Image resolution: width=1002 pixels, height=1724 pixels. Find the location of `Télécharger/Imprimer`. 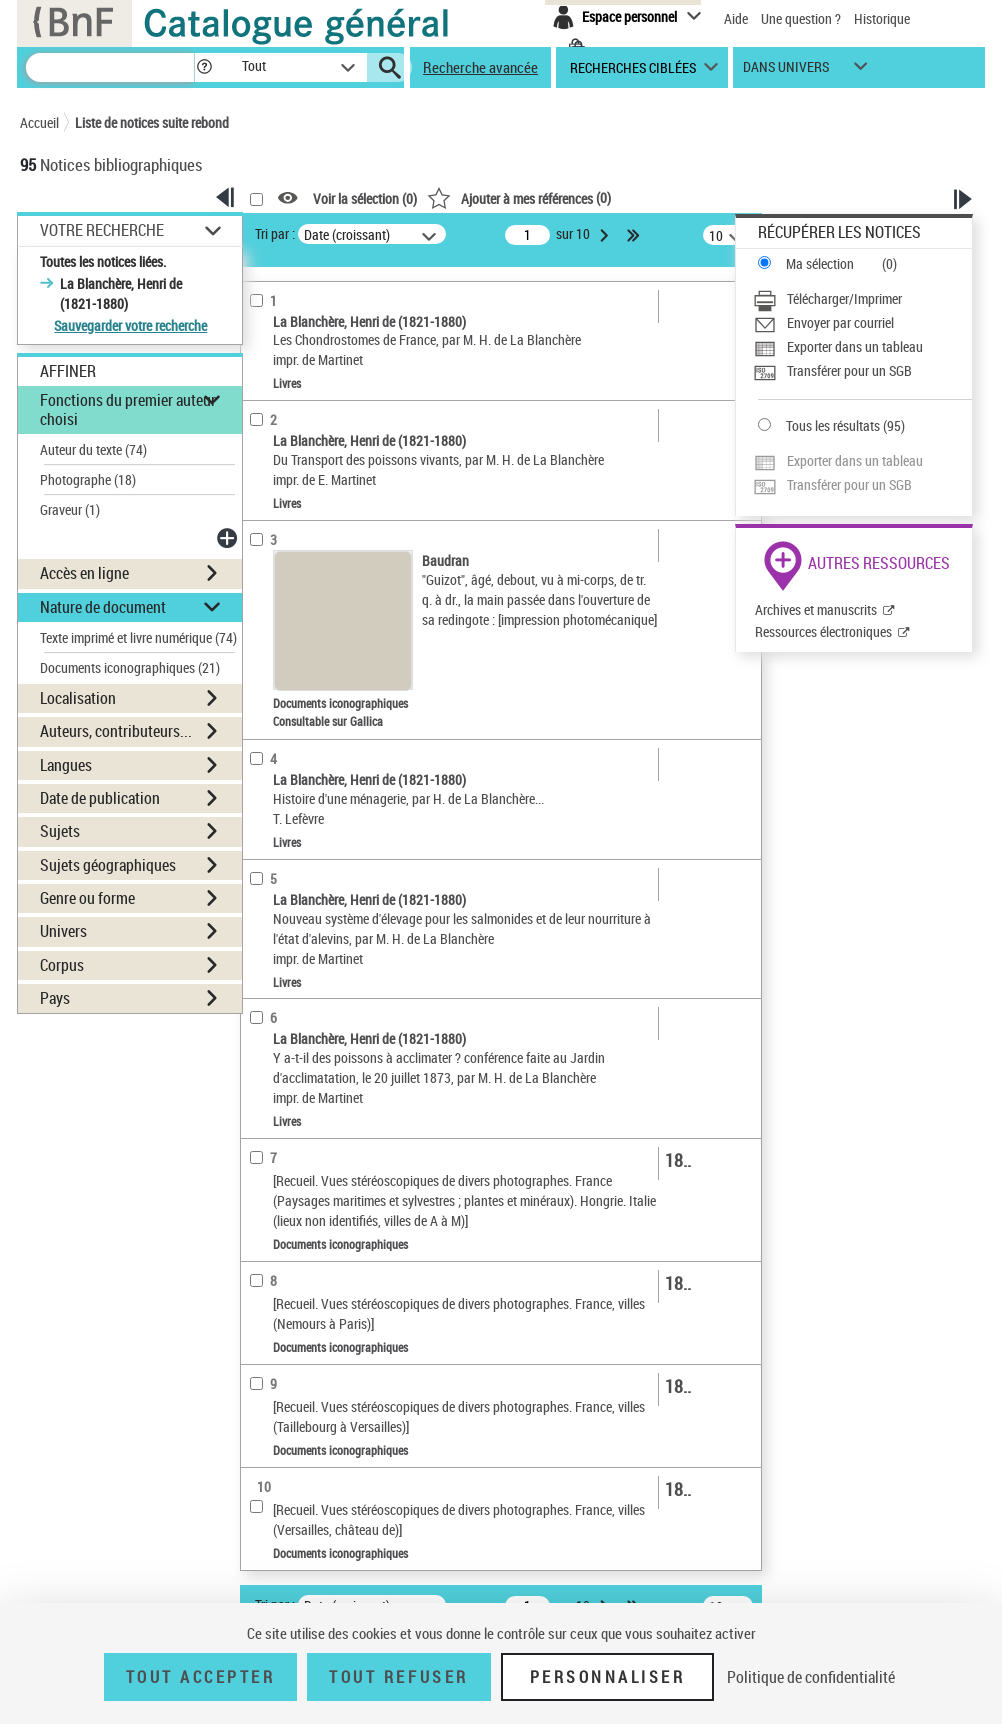

Télécharger/Imprimer is located at coordinates (844, 298).